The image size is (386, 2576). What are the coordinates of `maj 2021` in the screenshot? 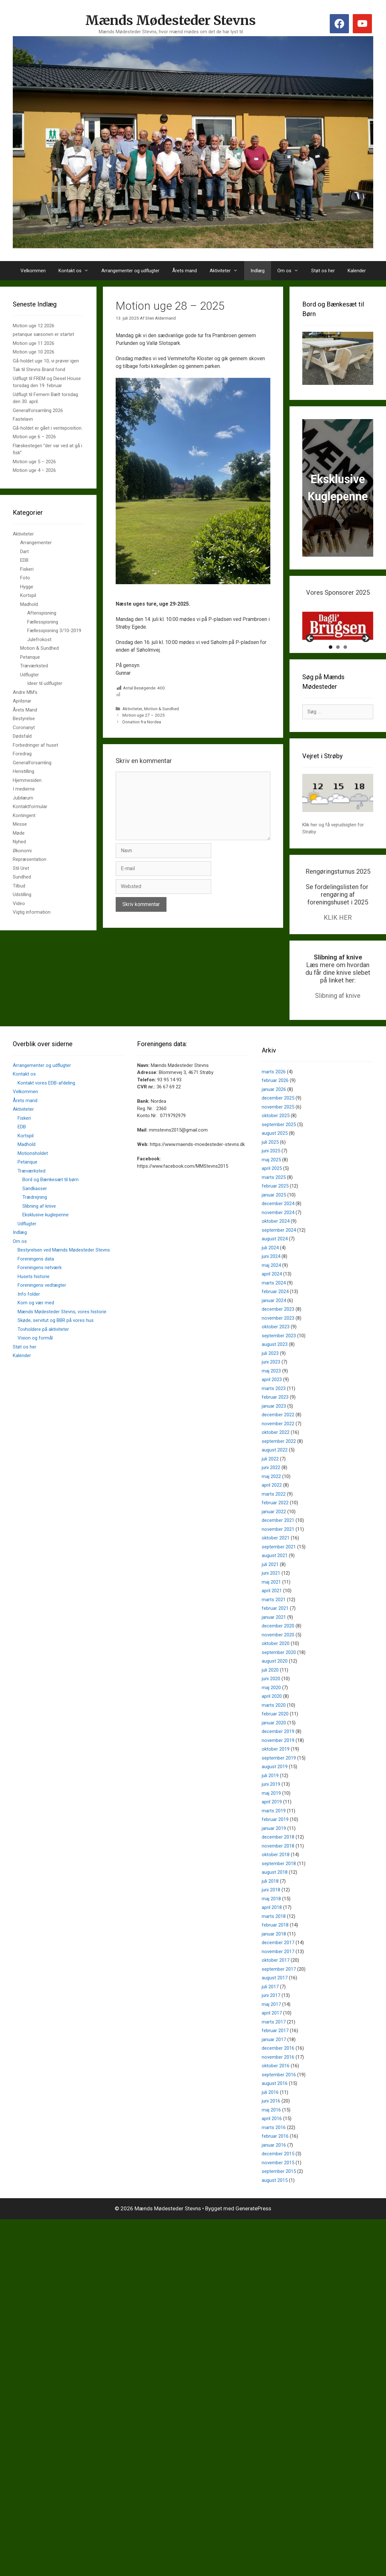 It's located at (271, 1605).